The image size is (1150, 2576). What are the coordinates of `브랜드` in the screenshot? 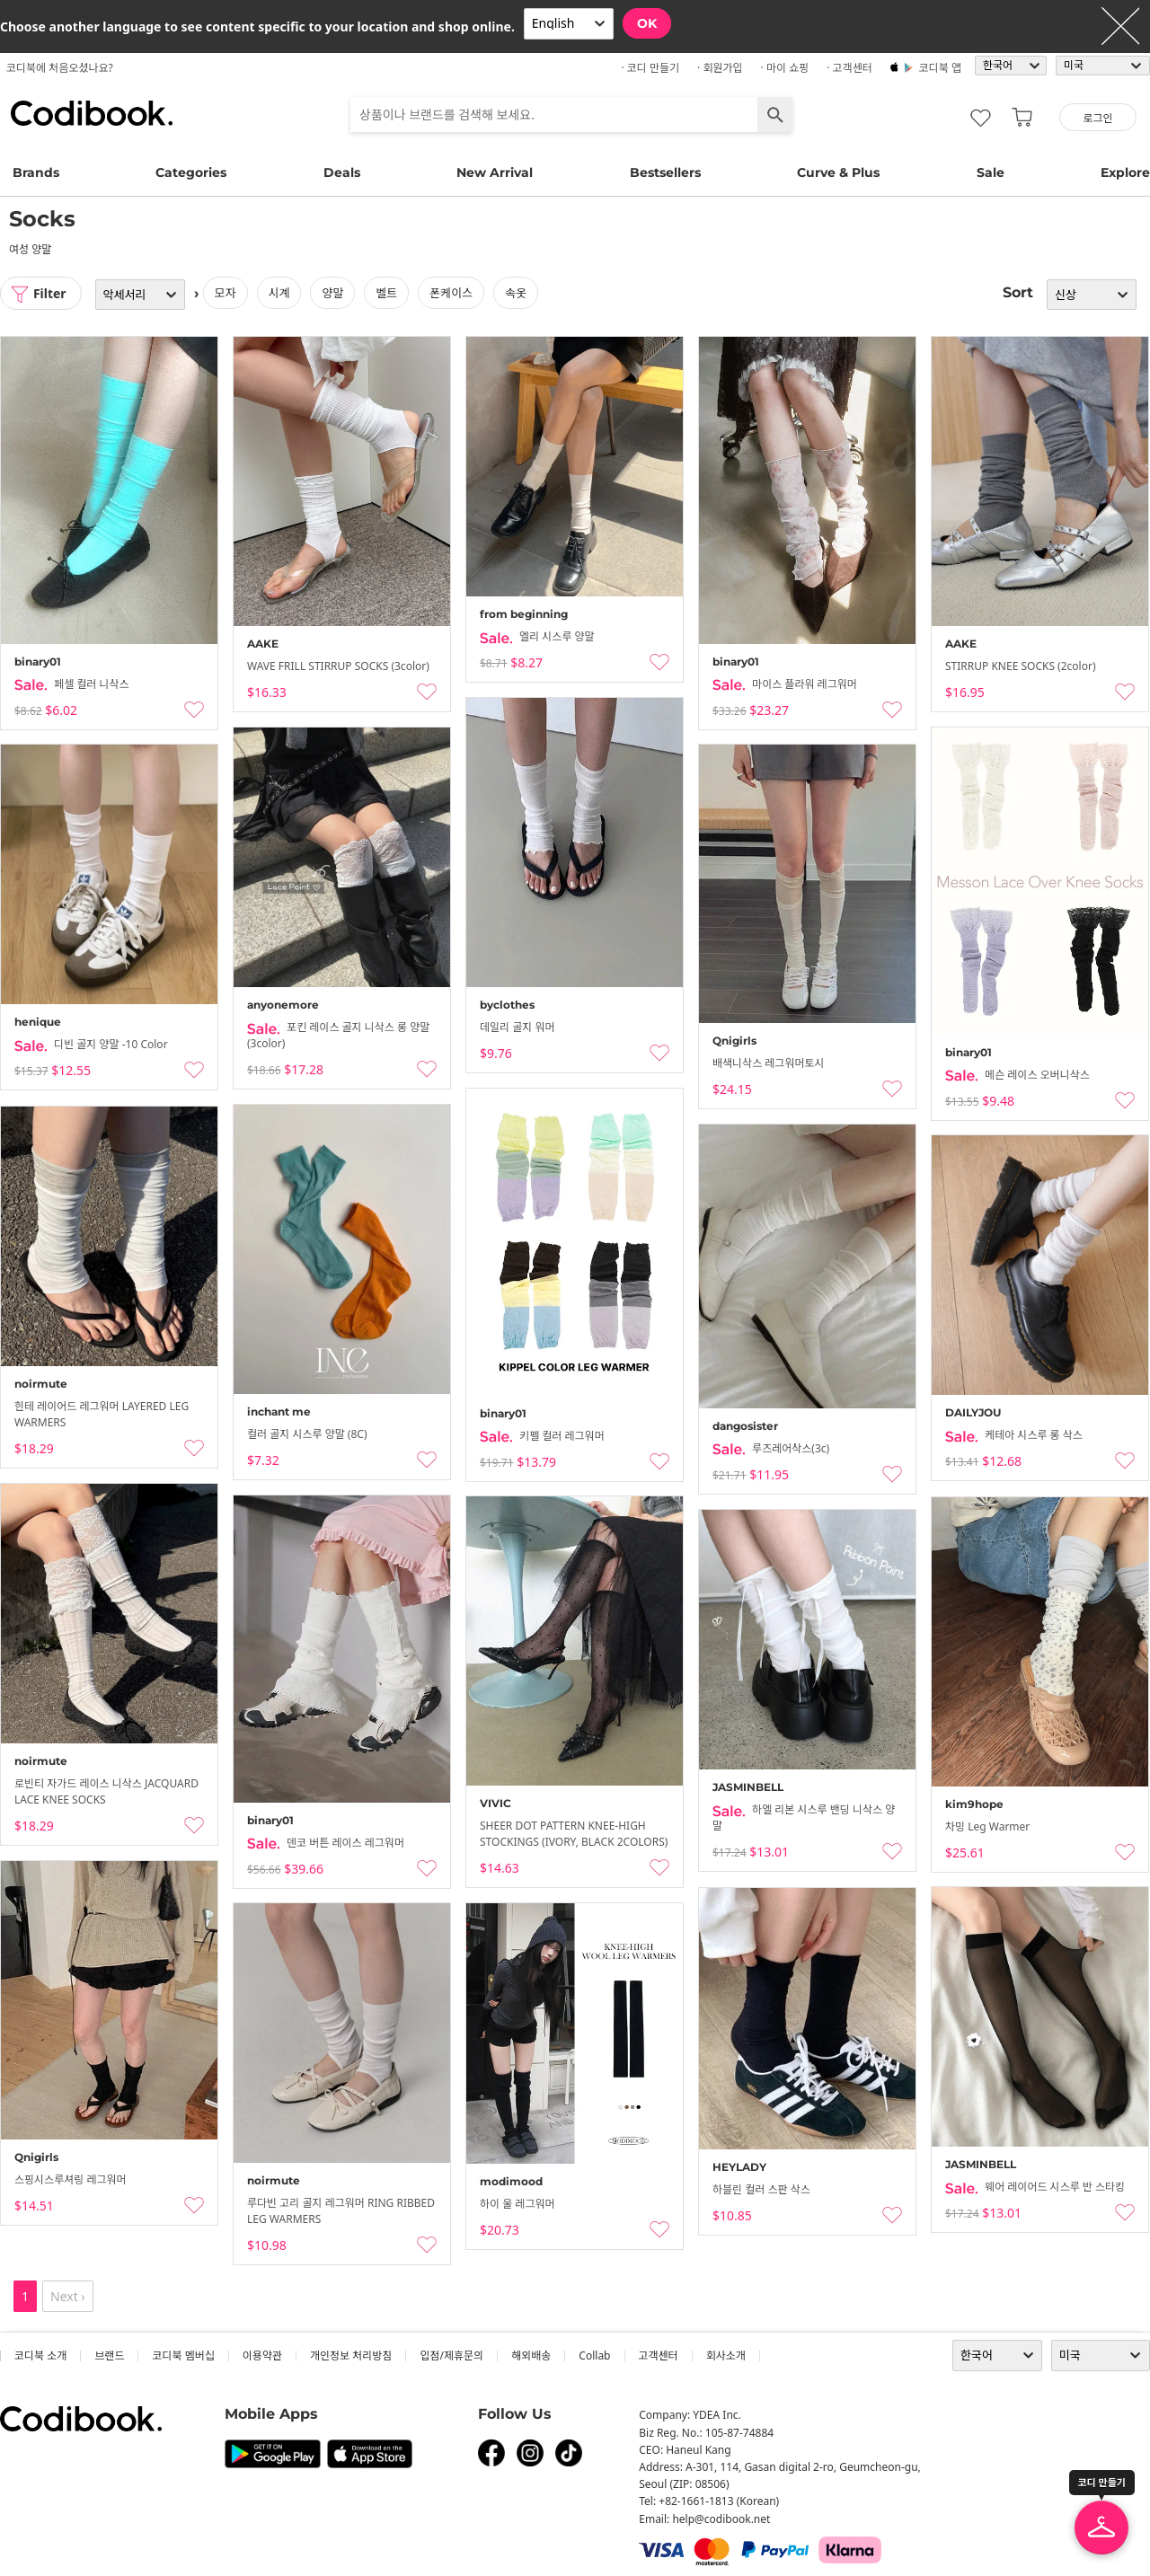 It's located at (109, 2355).